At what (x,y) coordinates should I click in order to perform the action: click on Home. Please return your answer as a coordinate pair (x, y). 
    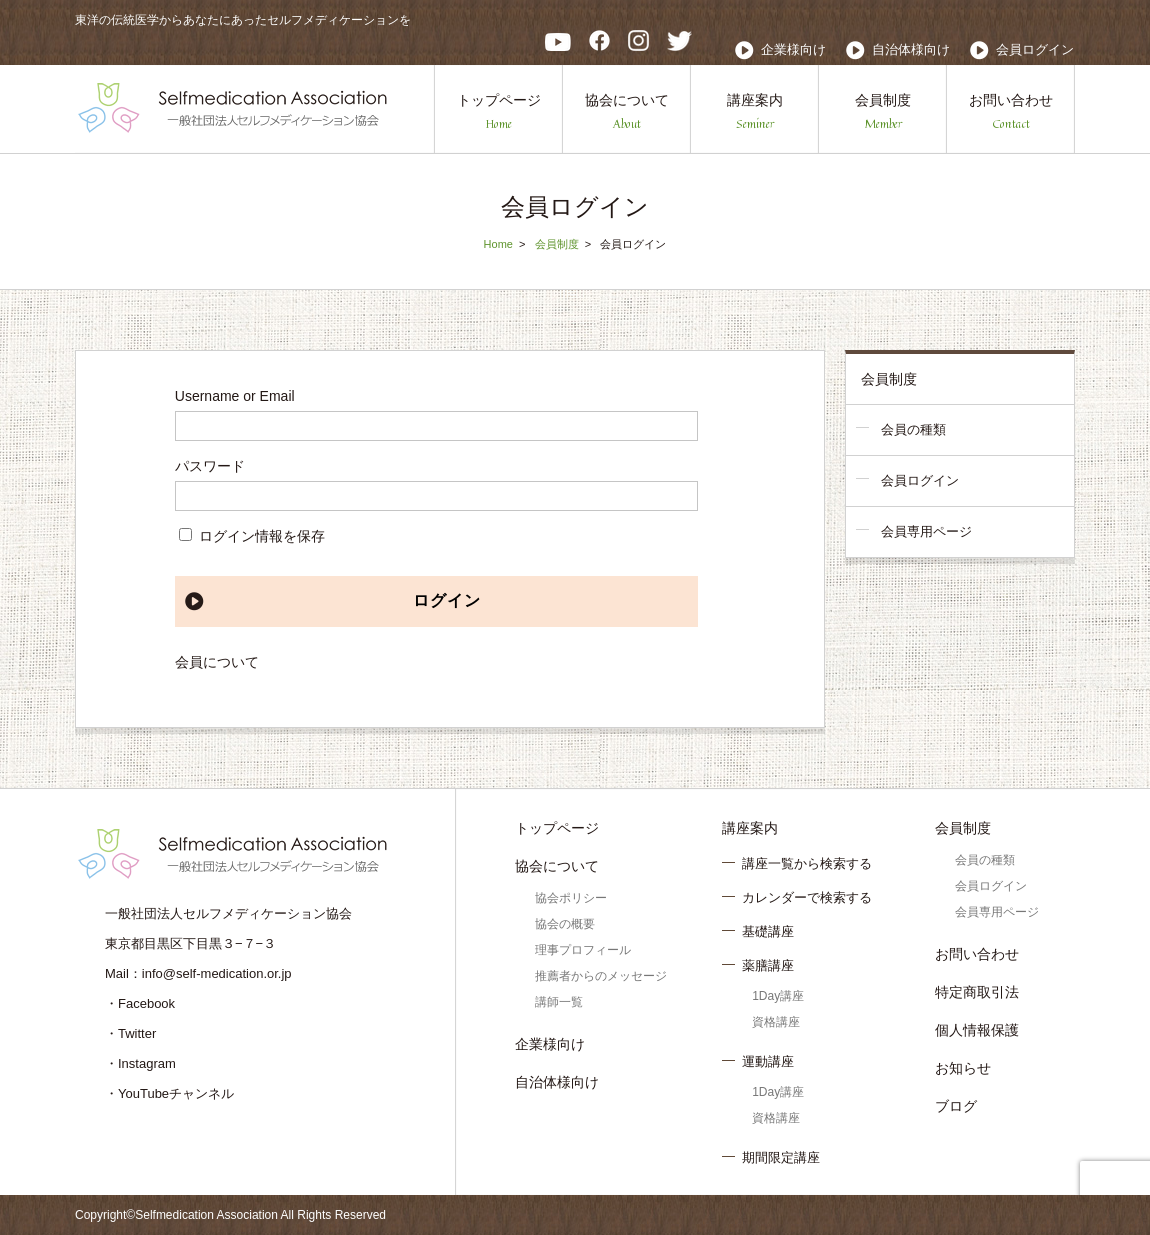
    Looking at the image, I should click on (498, 244).